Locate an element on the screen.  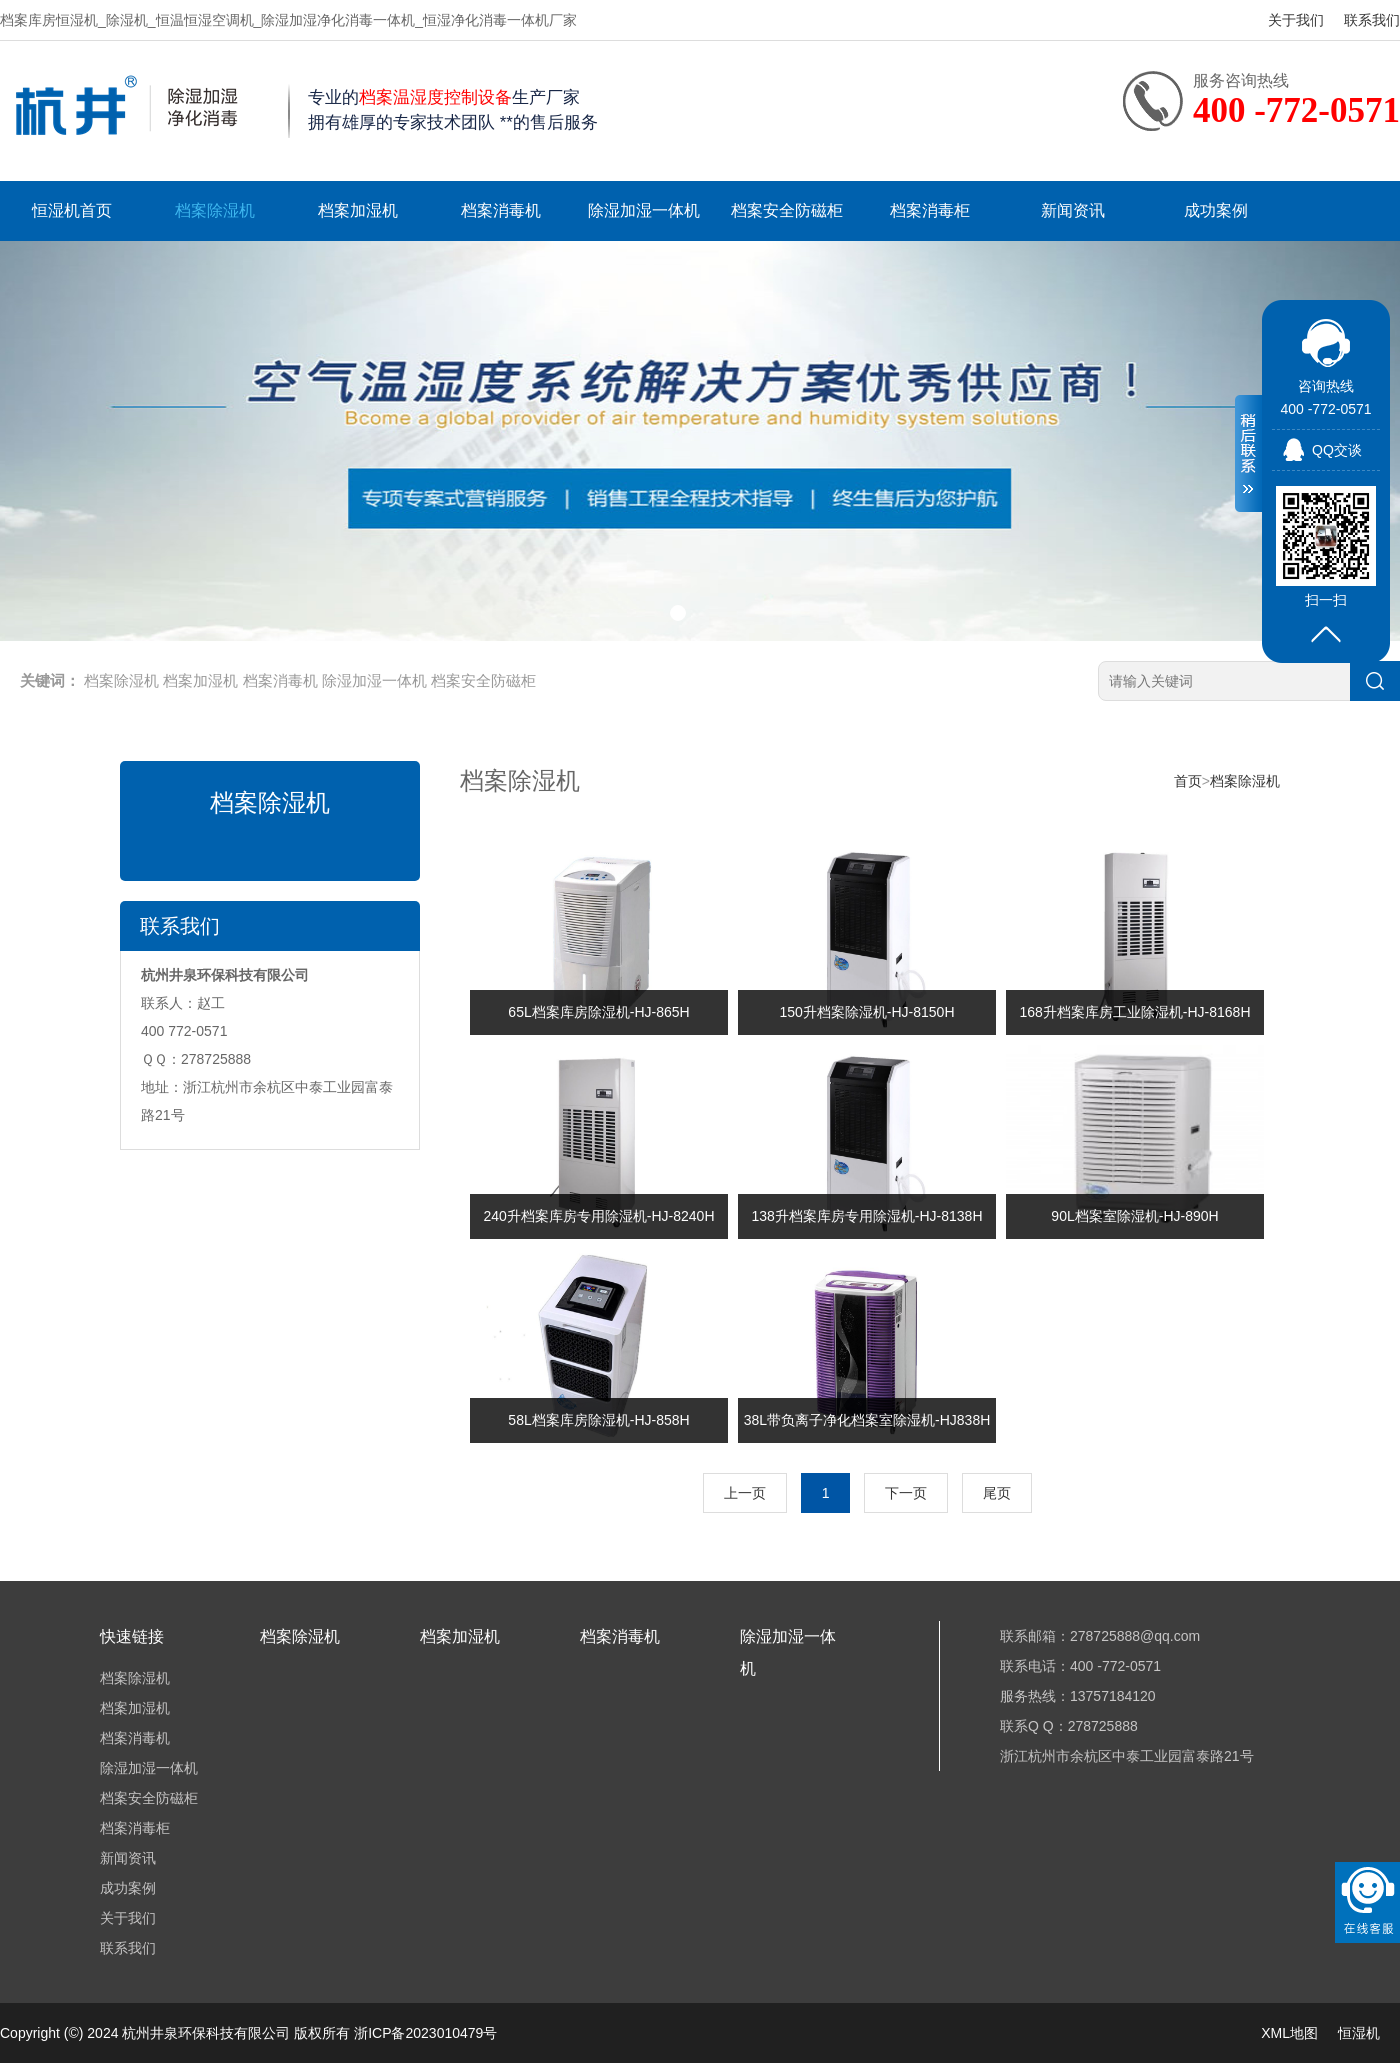
档案除湿机 is located at coordinates (215, 210).